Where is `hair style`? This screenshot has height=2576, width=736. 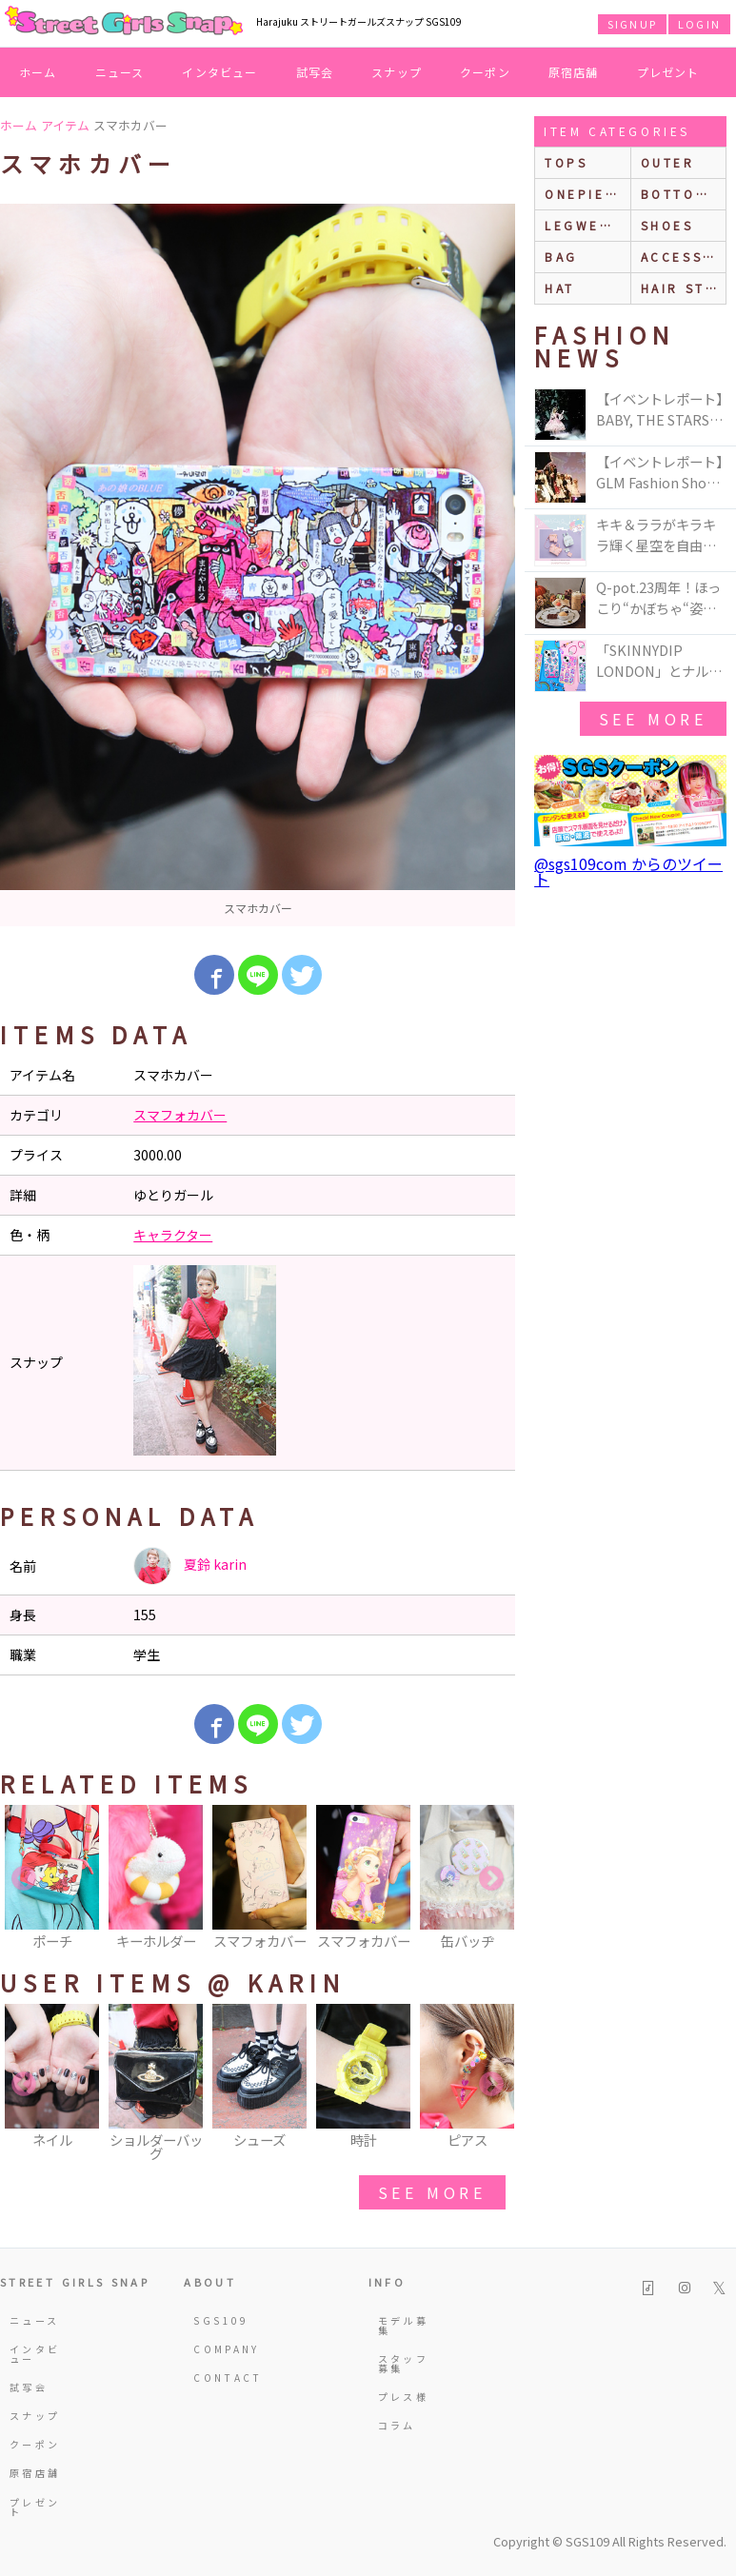
hair style is located at coordinates (683, 288).